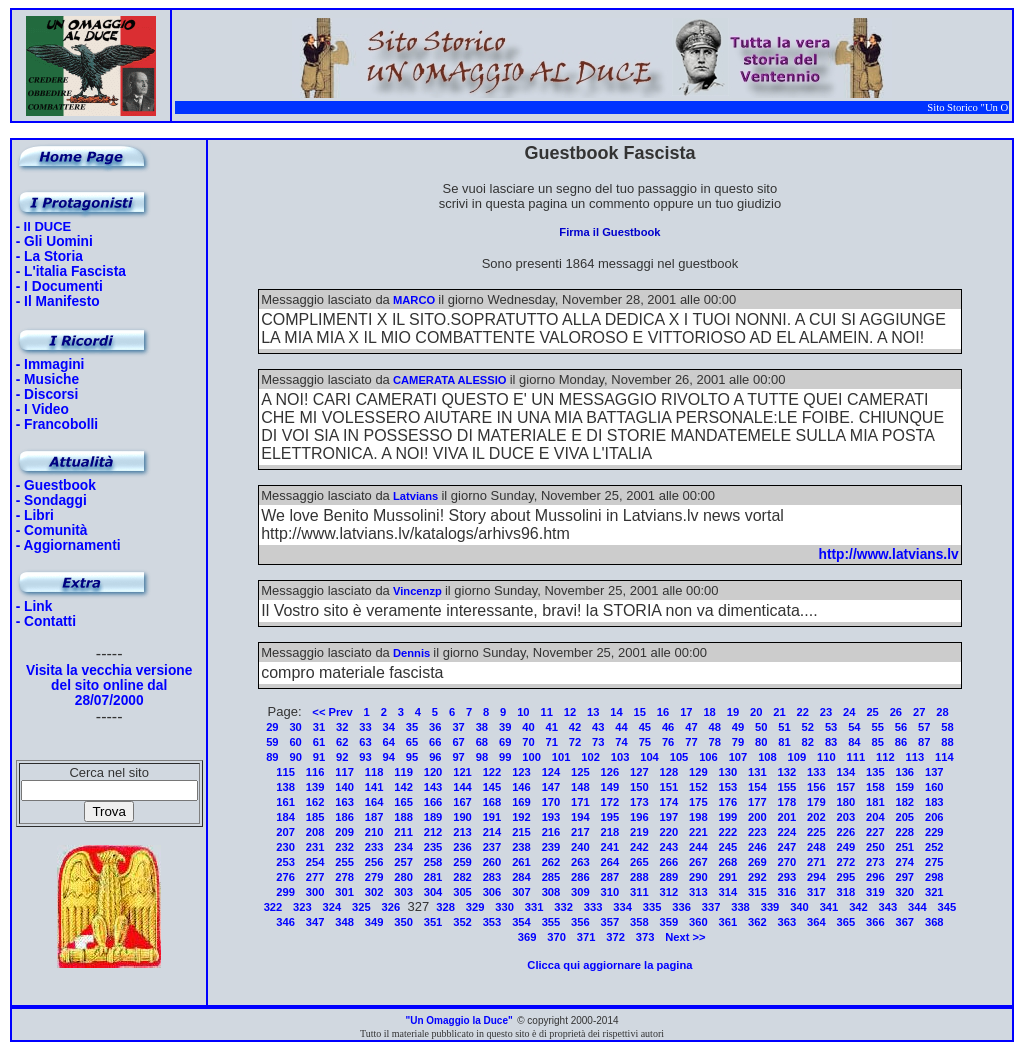  Describe the element at coordinates (757, 772) in the screenshot. I see `131` at that location.